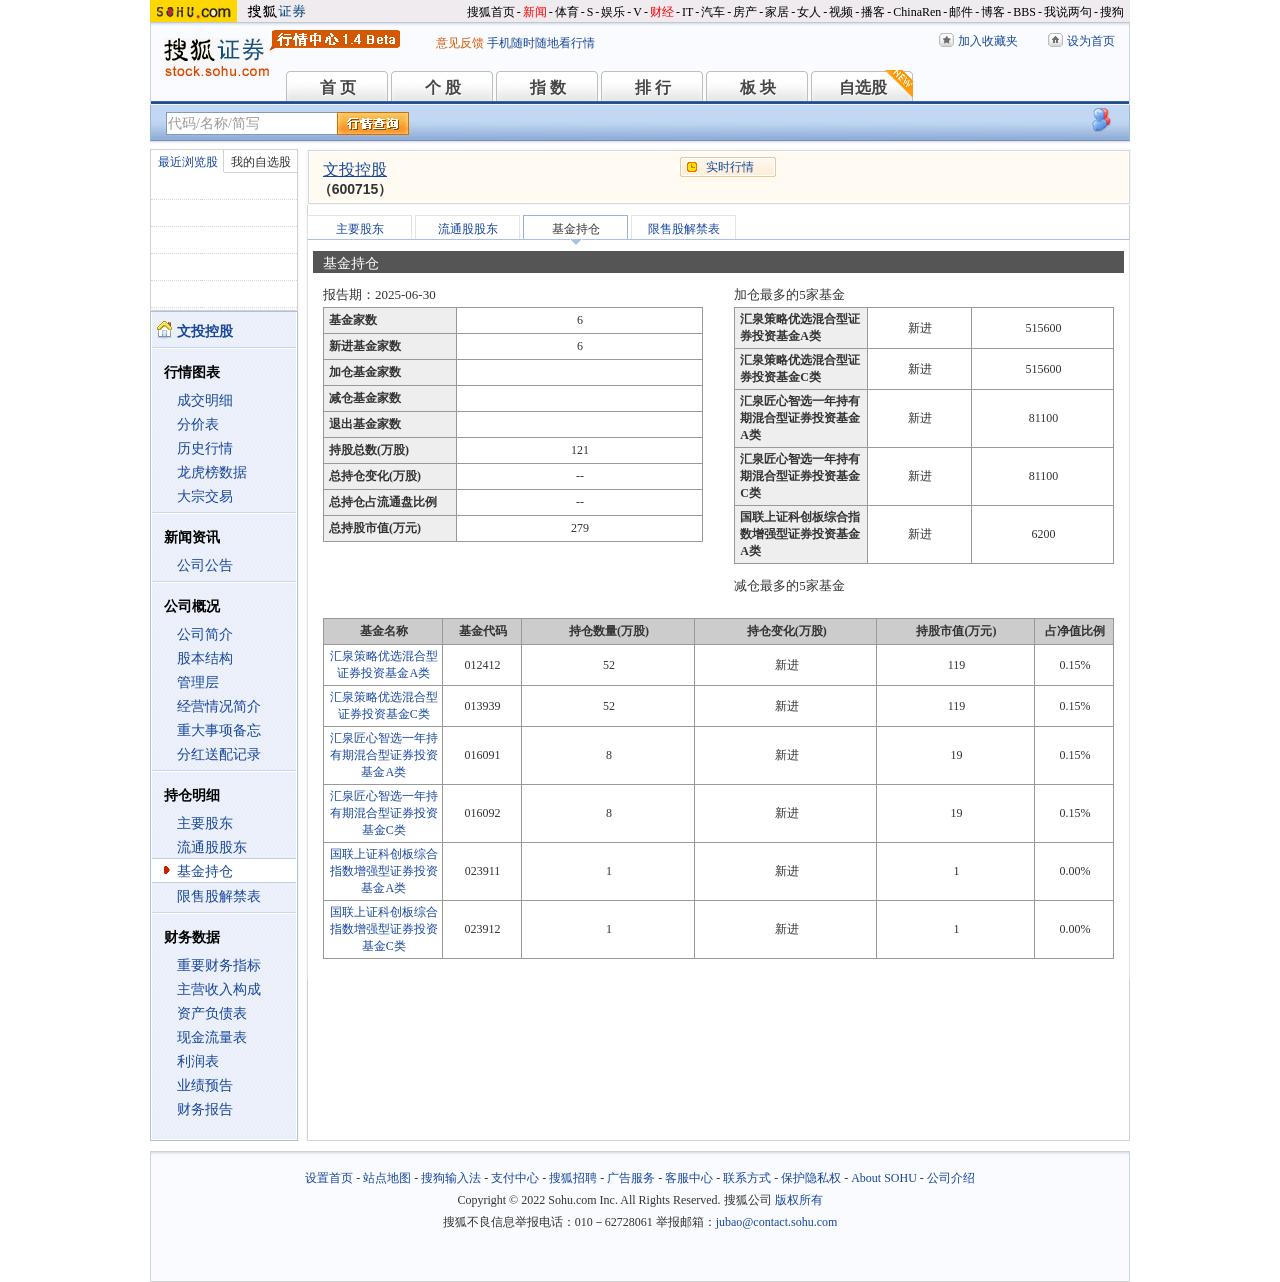  I want to click on 股本结构, so click(205, 658).